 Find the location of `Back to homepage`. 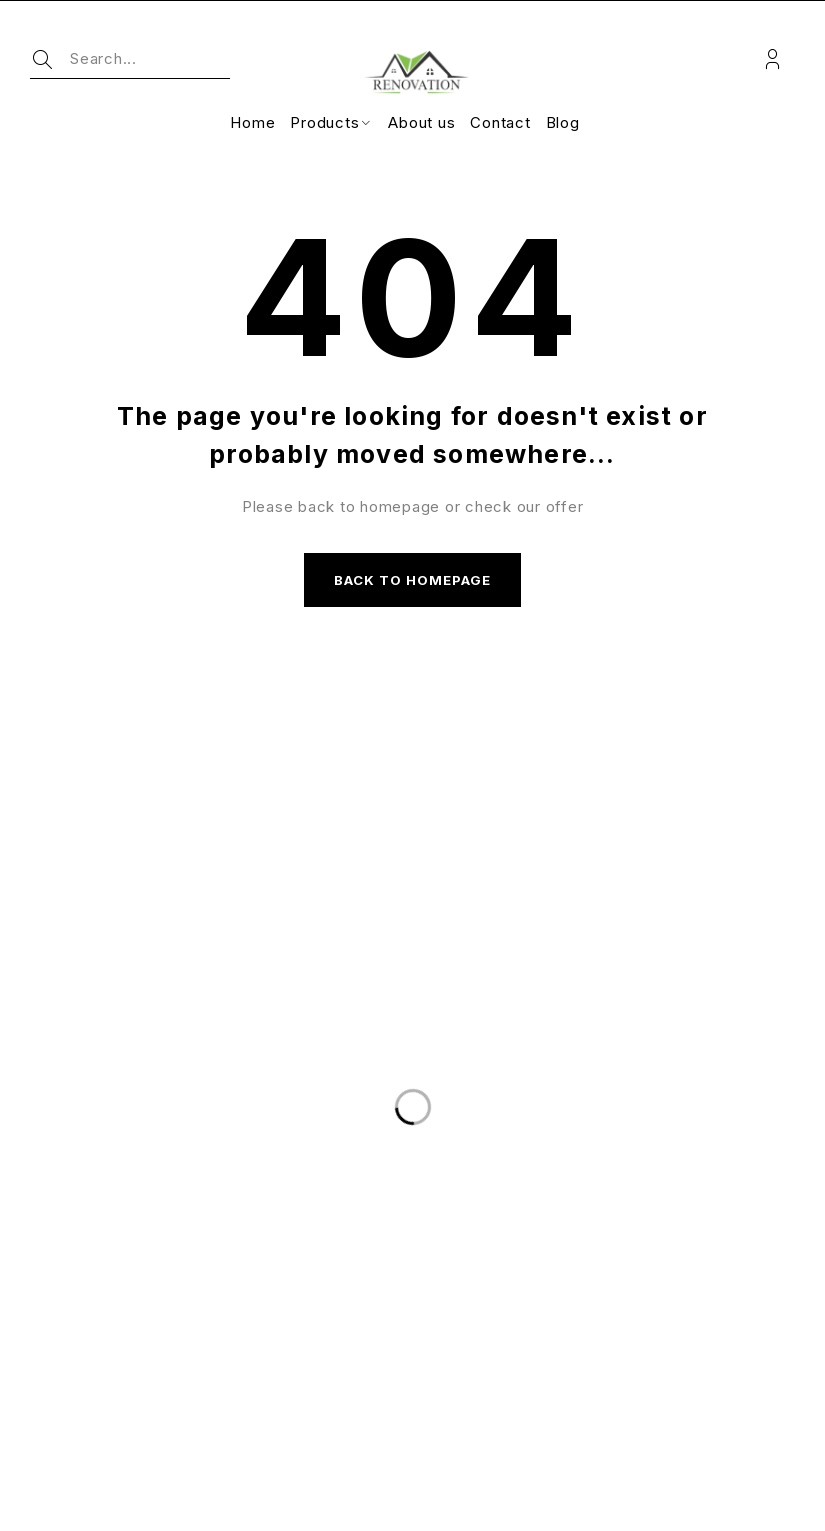

Back to homepage is located at coordinates (413, 582).